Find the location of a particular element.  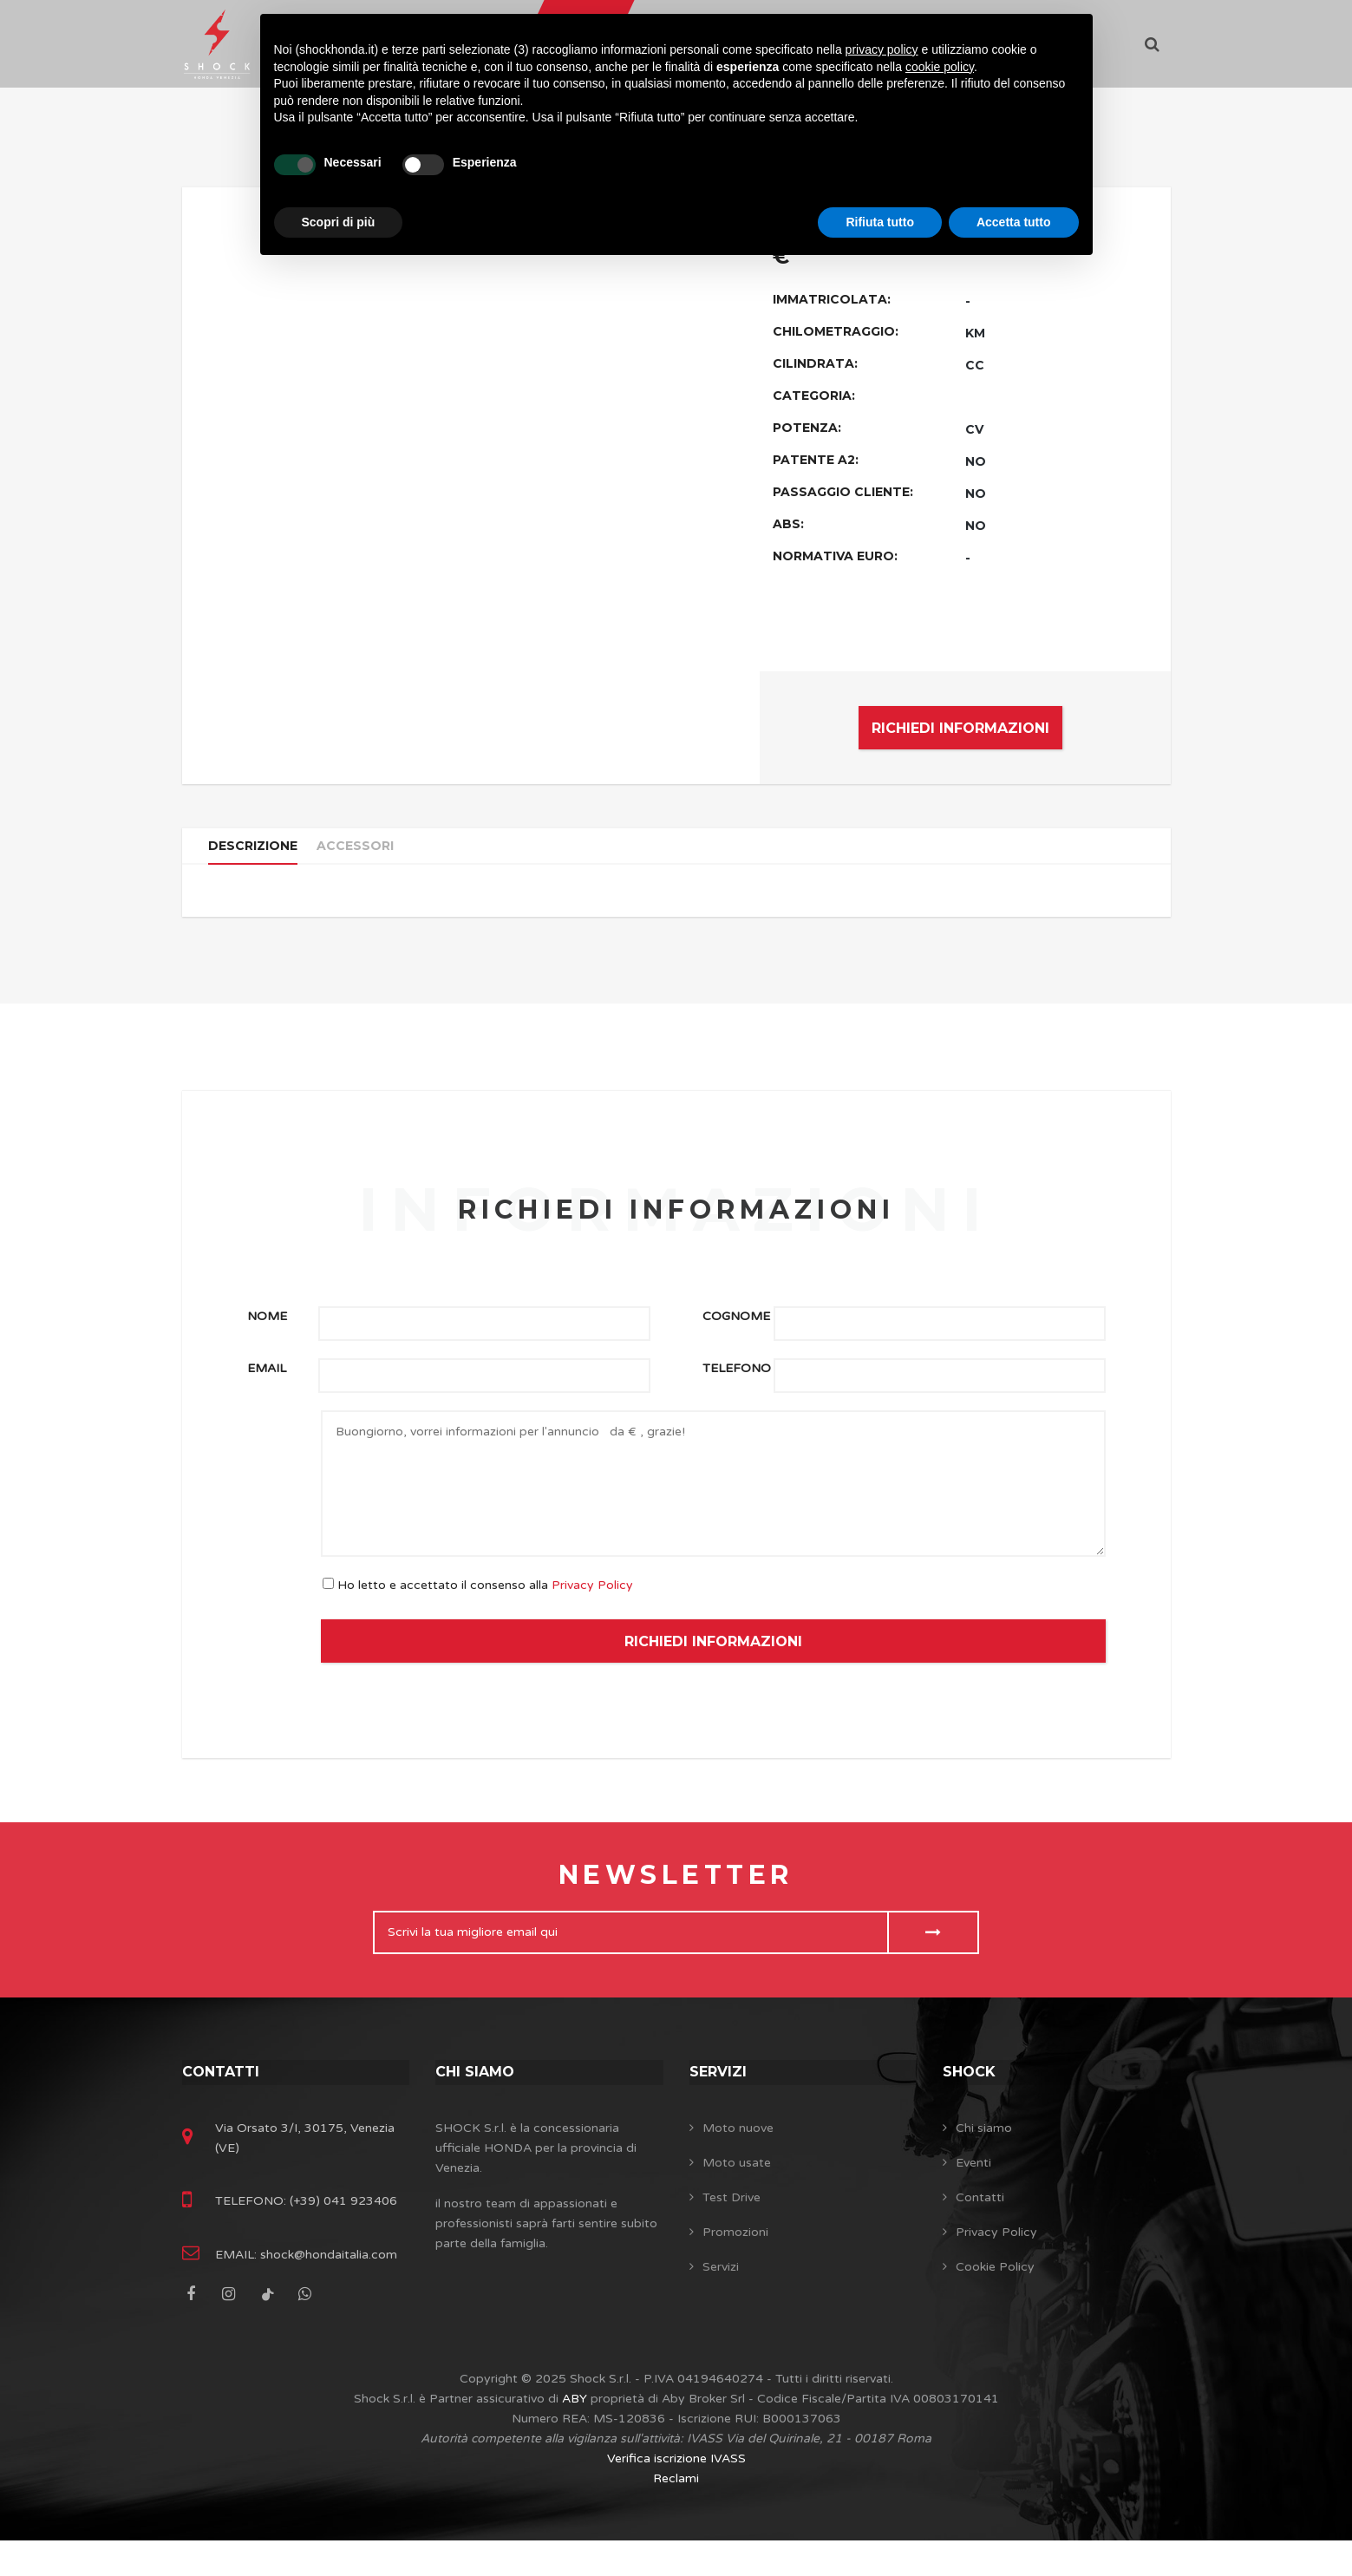

Privacy Policy is located at coordinates (592, 1605).